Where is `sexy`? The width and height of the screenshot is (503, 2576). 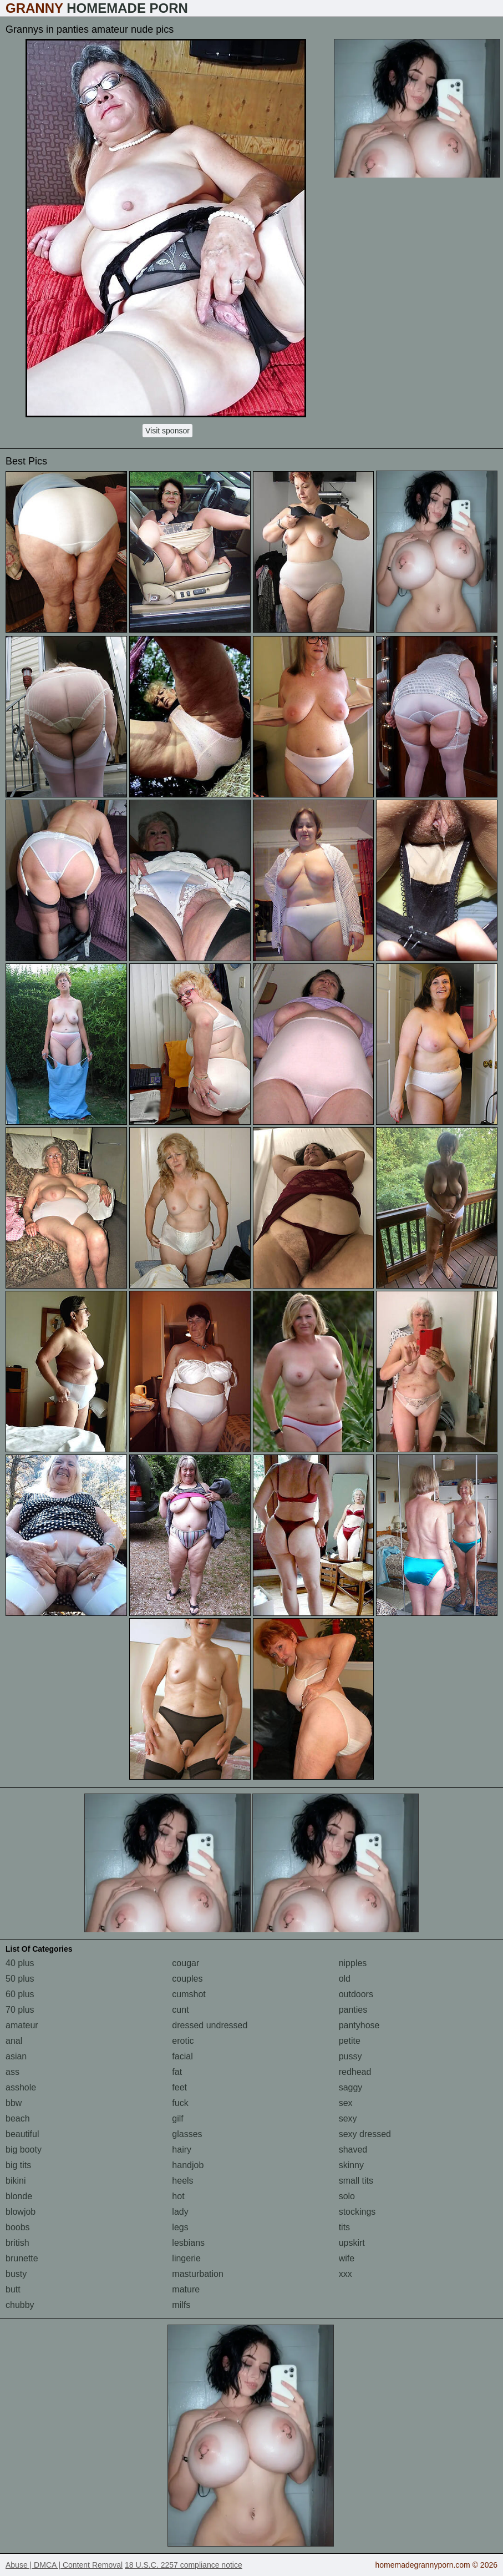 sexy is located at coordinates (348, 2118).